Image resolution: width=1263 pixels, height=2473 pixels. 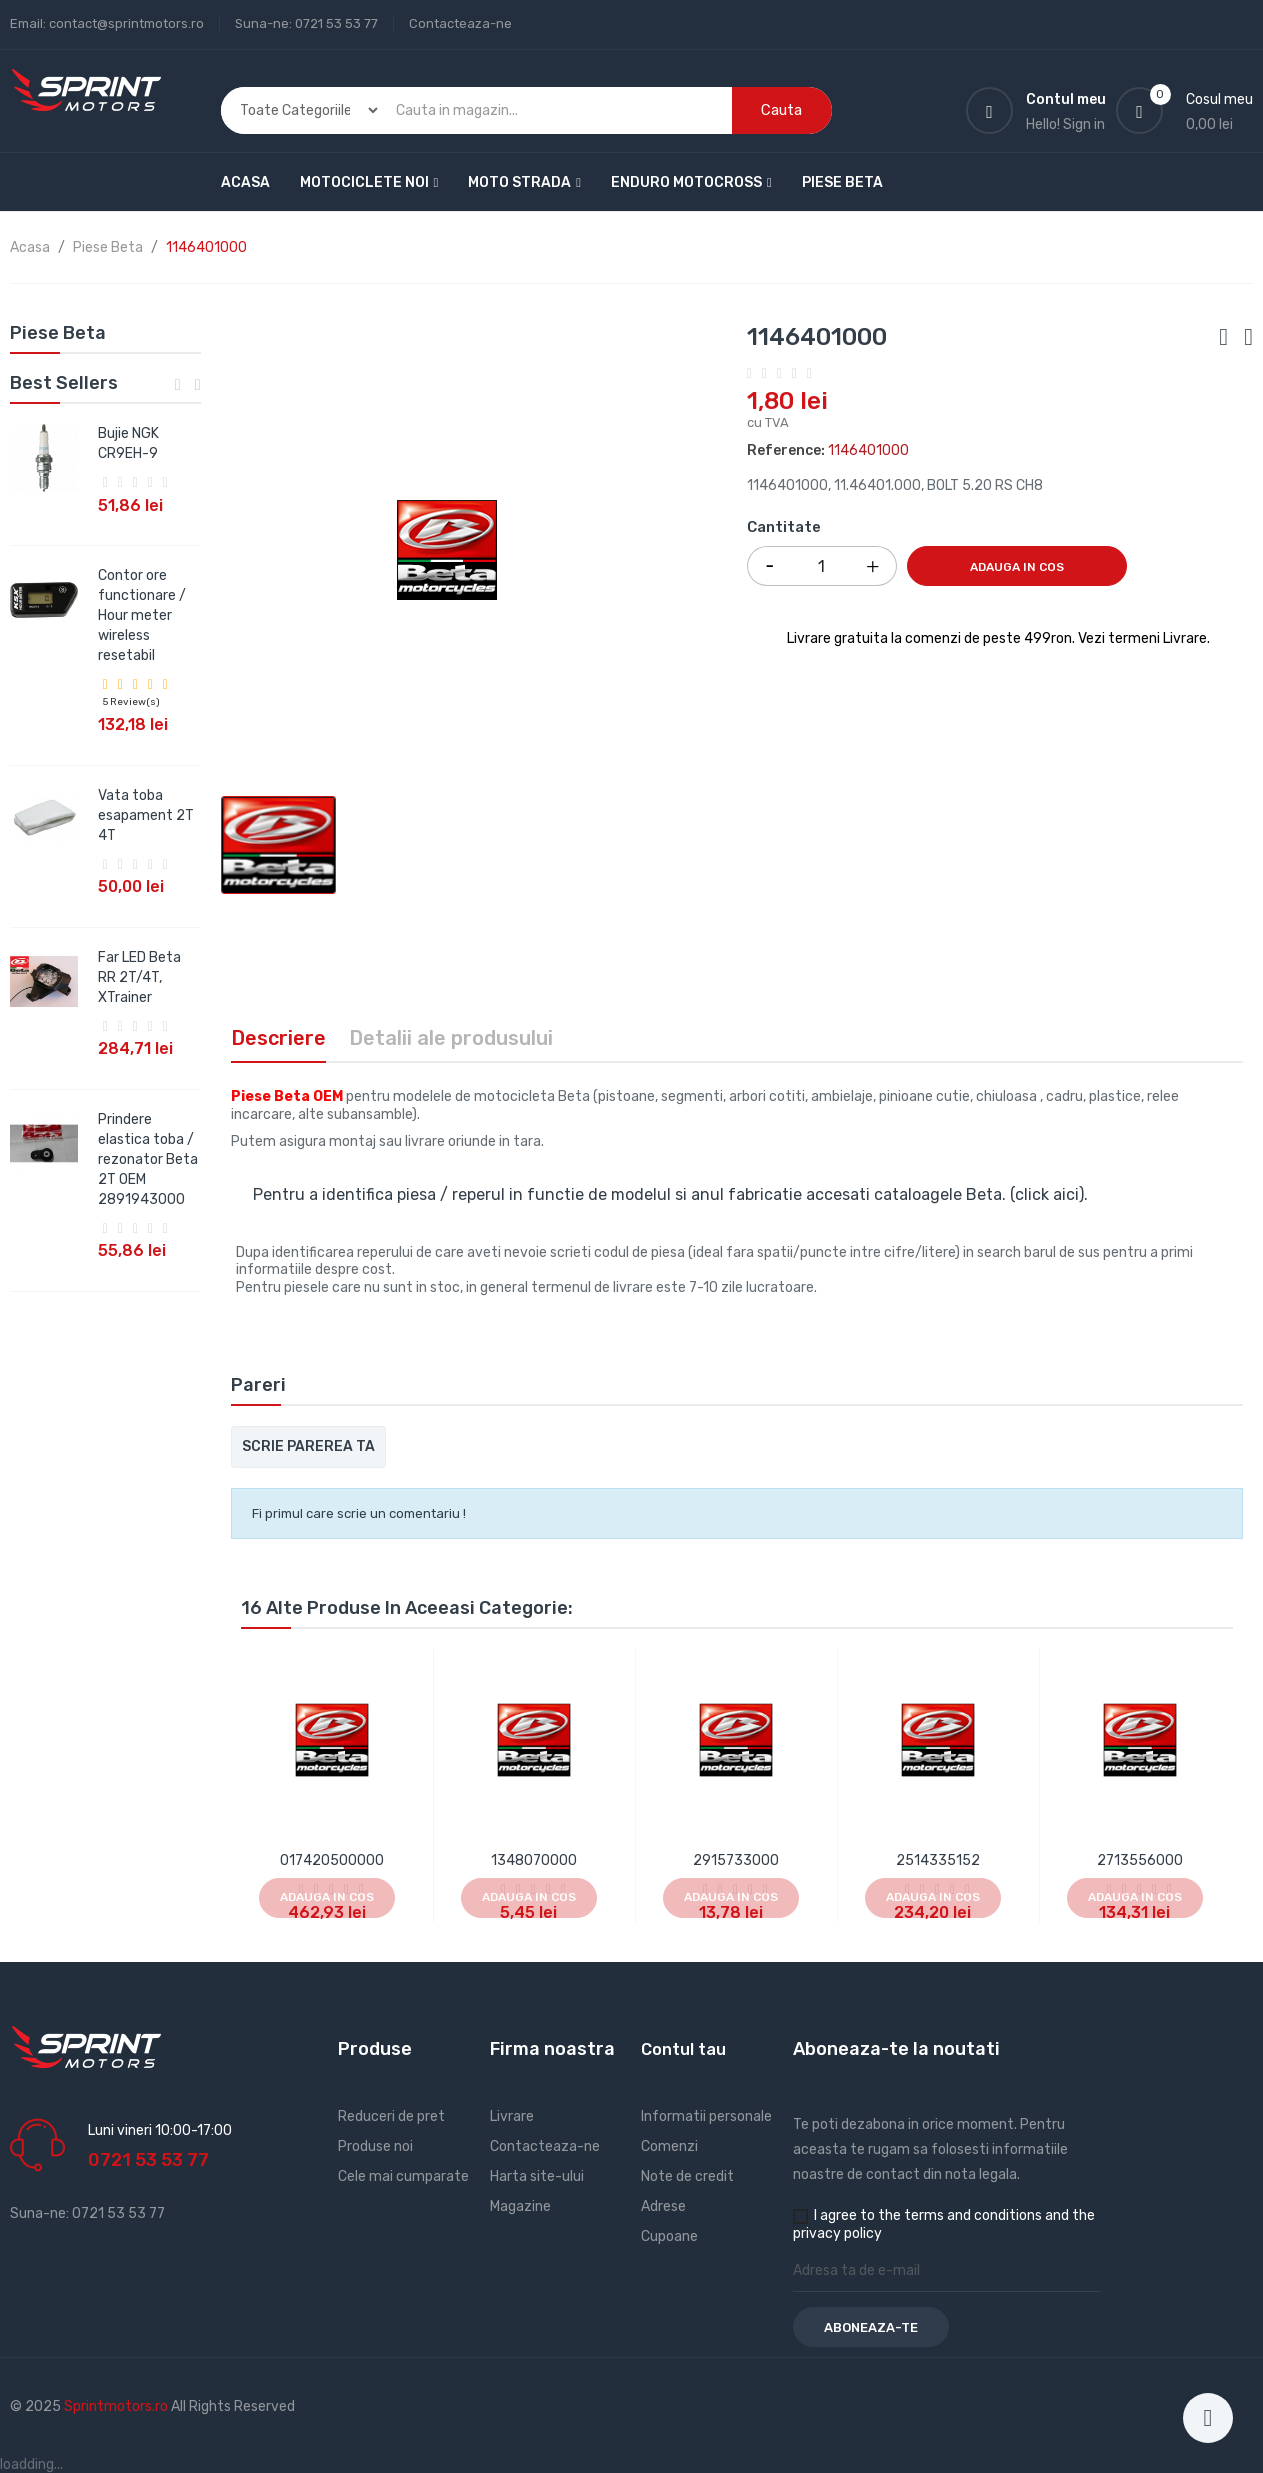 I want to click on Detalii ale produsului, so click(x=451, y=1038).